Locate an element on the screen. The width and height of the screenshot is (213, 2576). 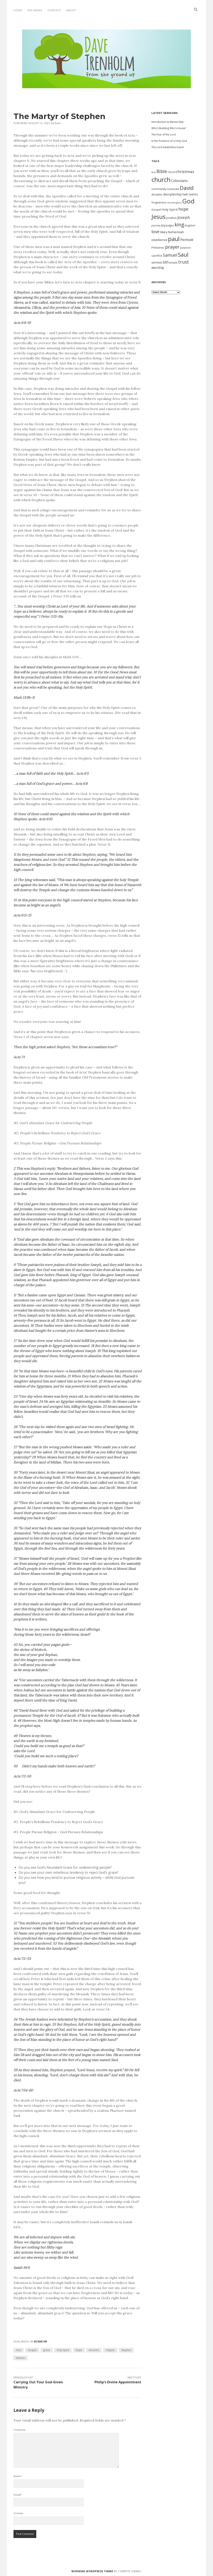
Gospel is located at coordinates (32, 2350).